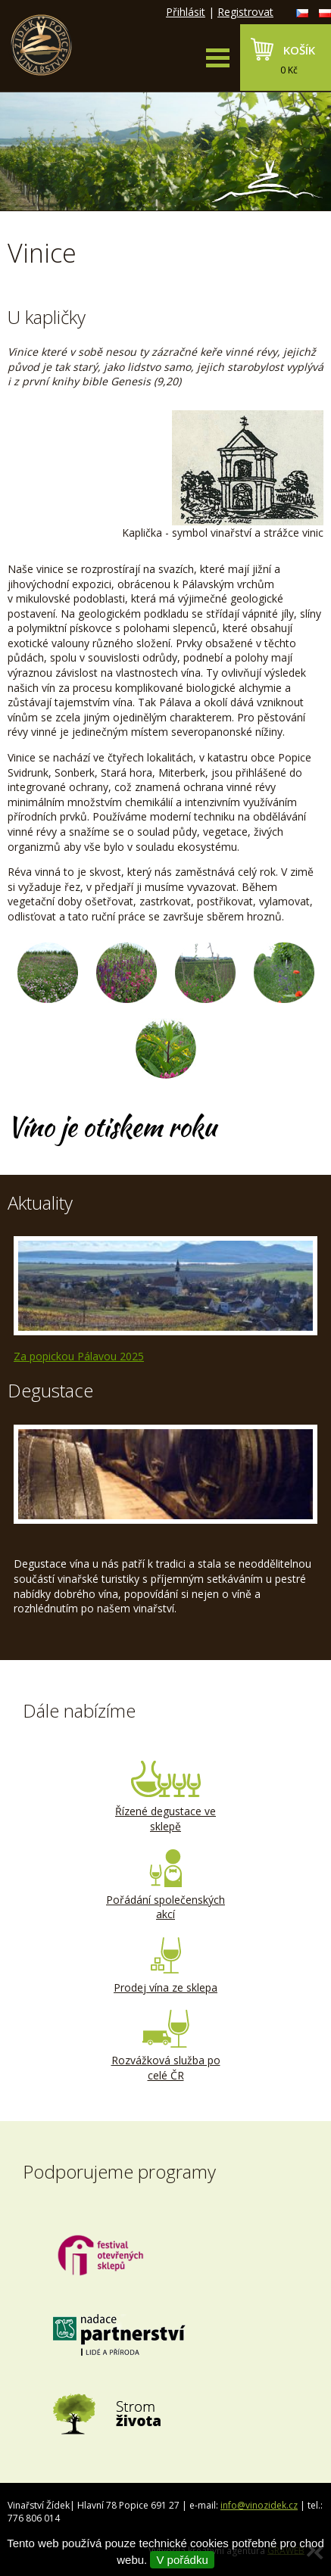 The image size is (331, 2576). What do you see at coordinates (245, 12) in the screenshot?
I see `Registrovat` at bounding box center [245, 12].